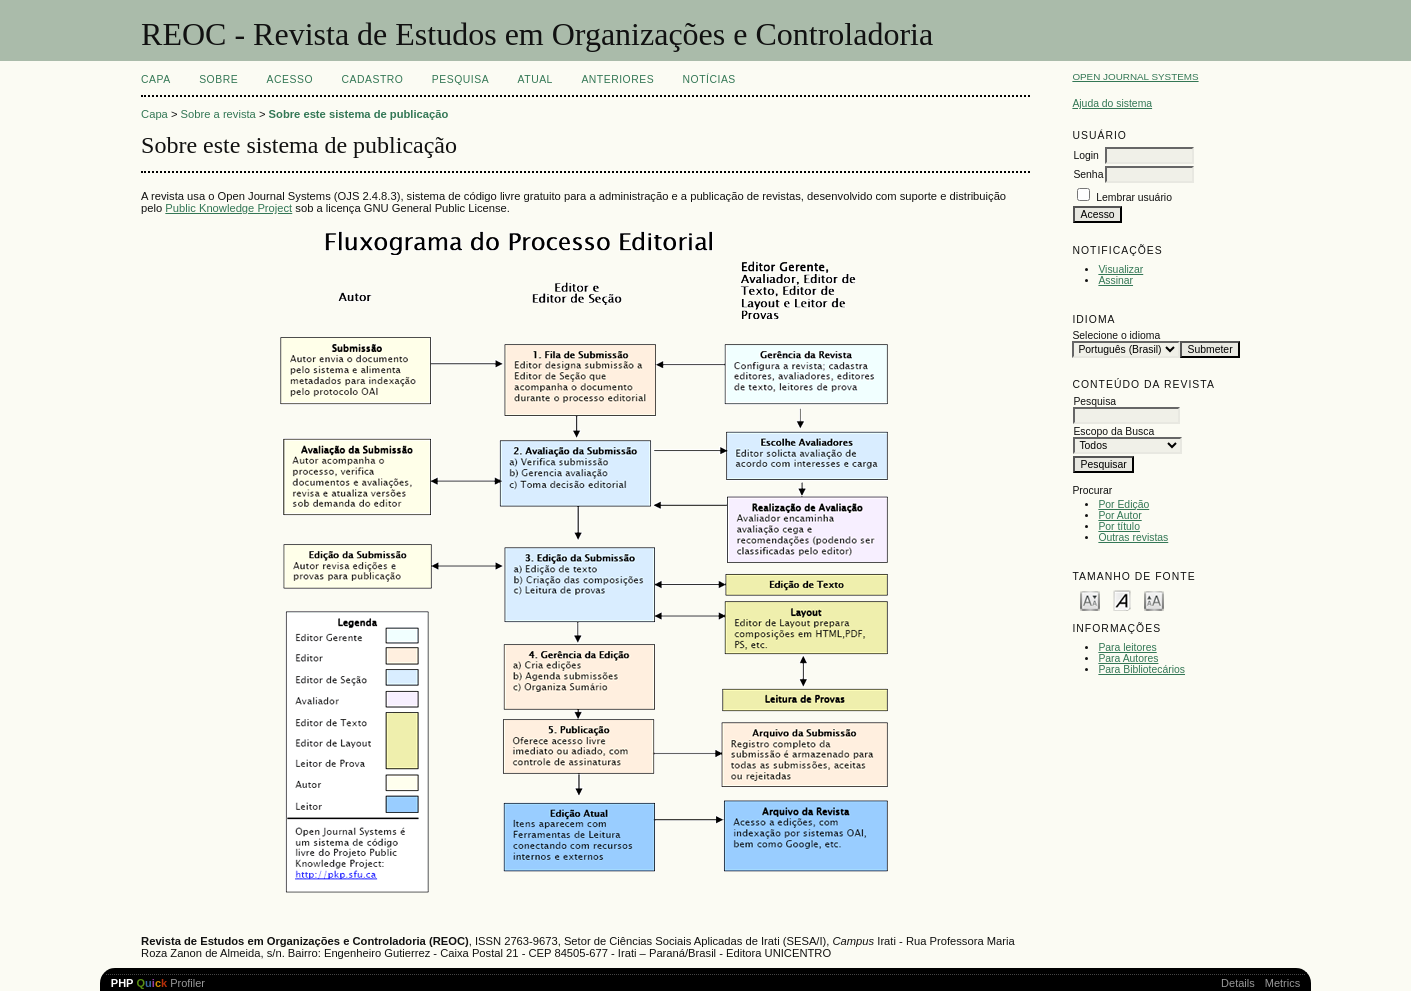  What do you see at coordinates (1120, 269) in the screenshot?
I see `Visualizar` at bounding box center [1120, 269].